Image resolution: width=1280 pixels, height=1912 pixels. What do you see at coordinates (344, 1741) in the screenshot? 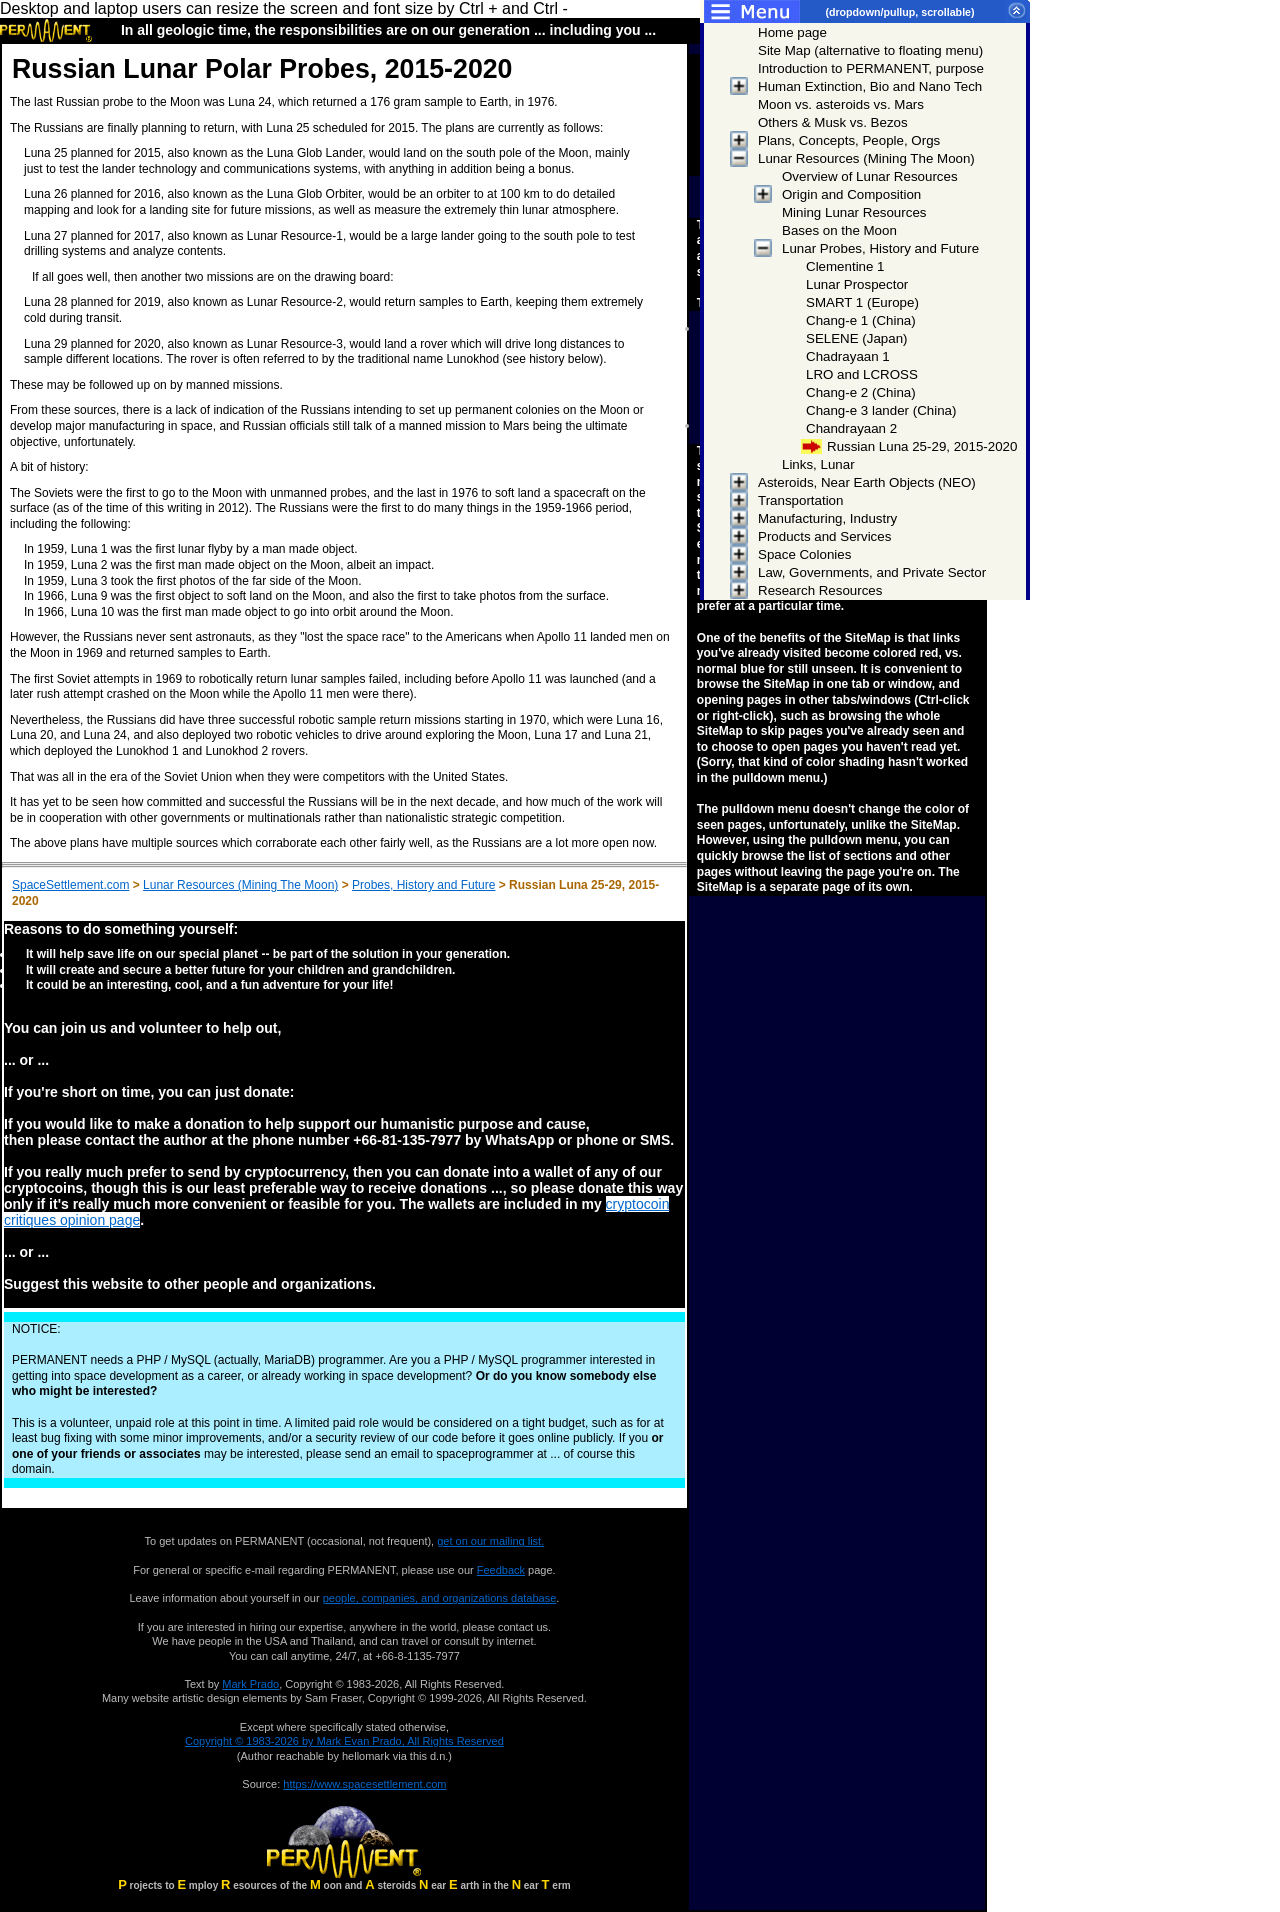
I see `Copyright © 1983-2026 by Mark Evan Prado, All Rights Reserved` at bounding box center [344, 1741].